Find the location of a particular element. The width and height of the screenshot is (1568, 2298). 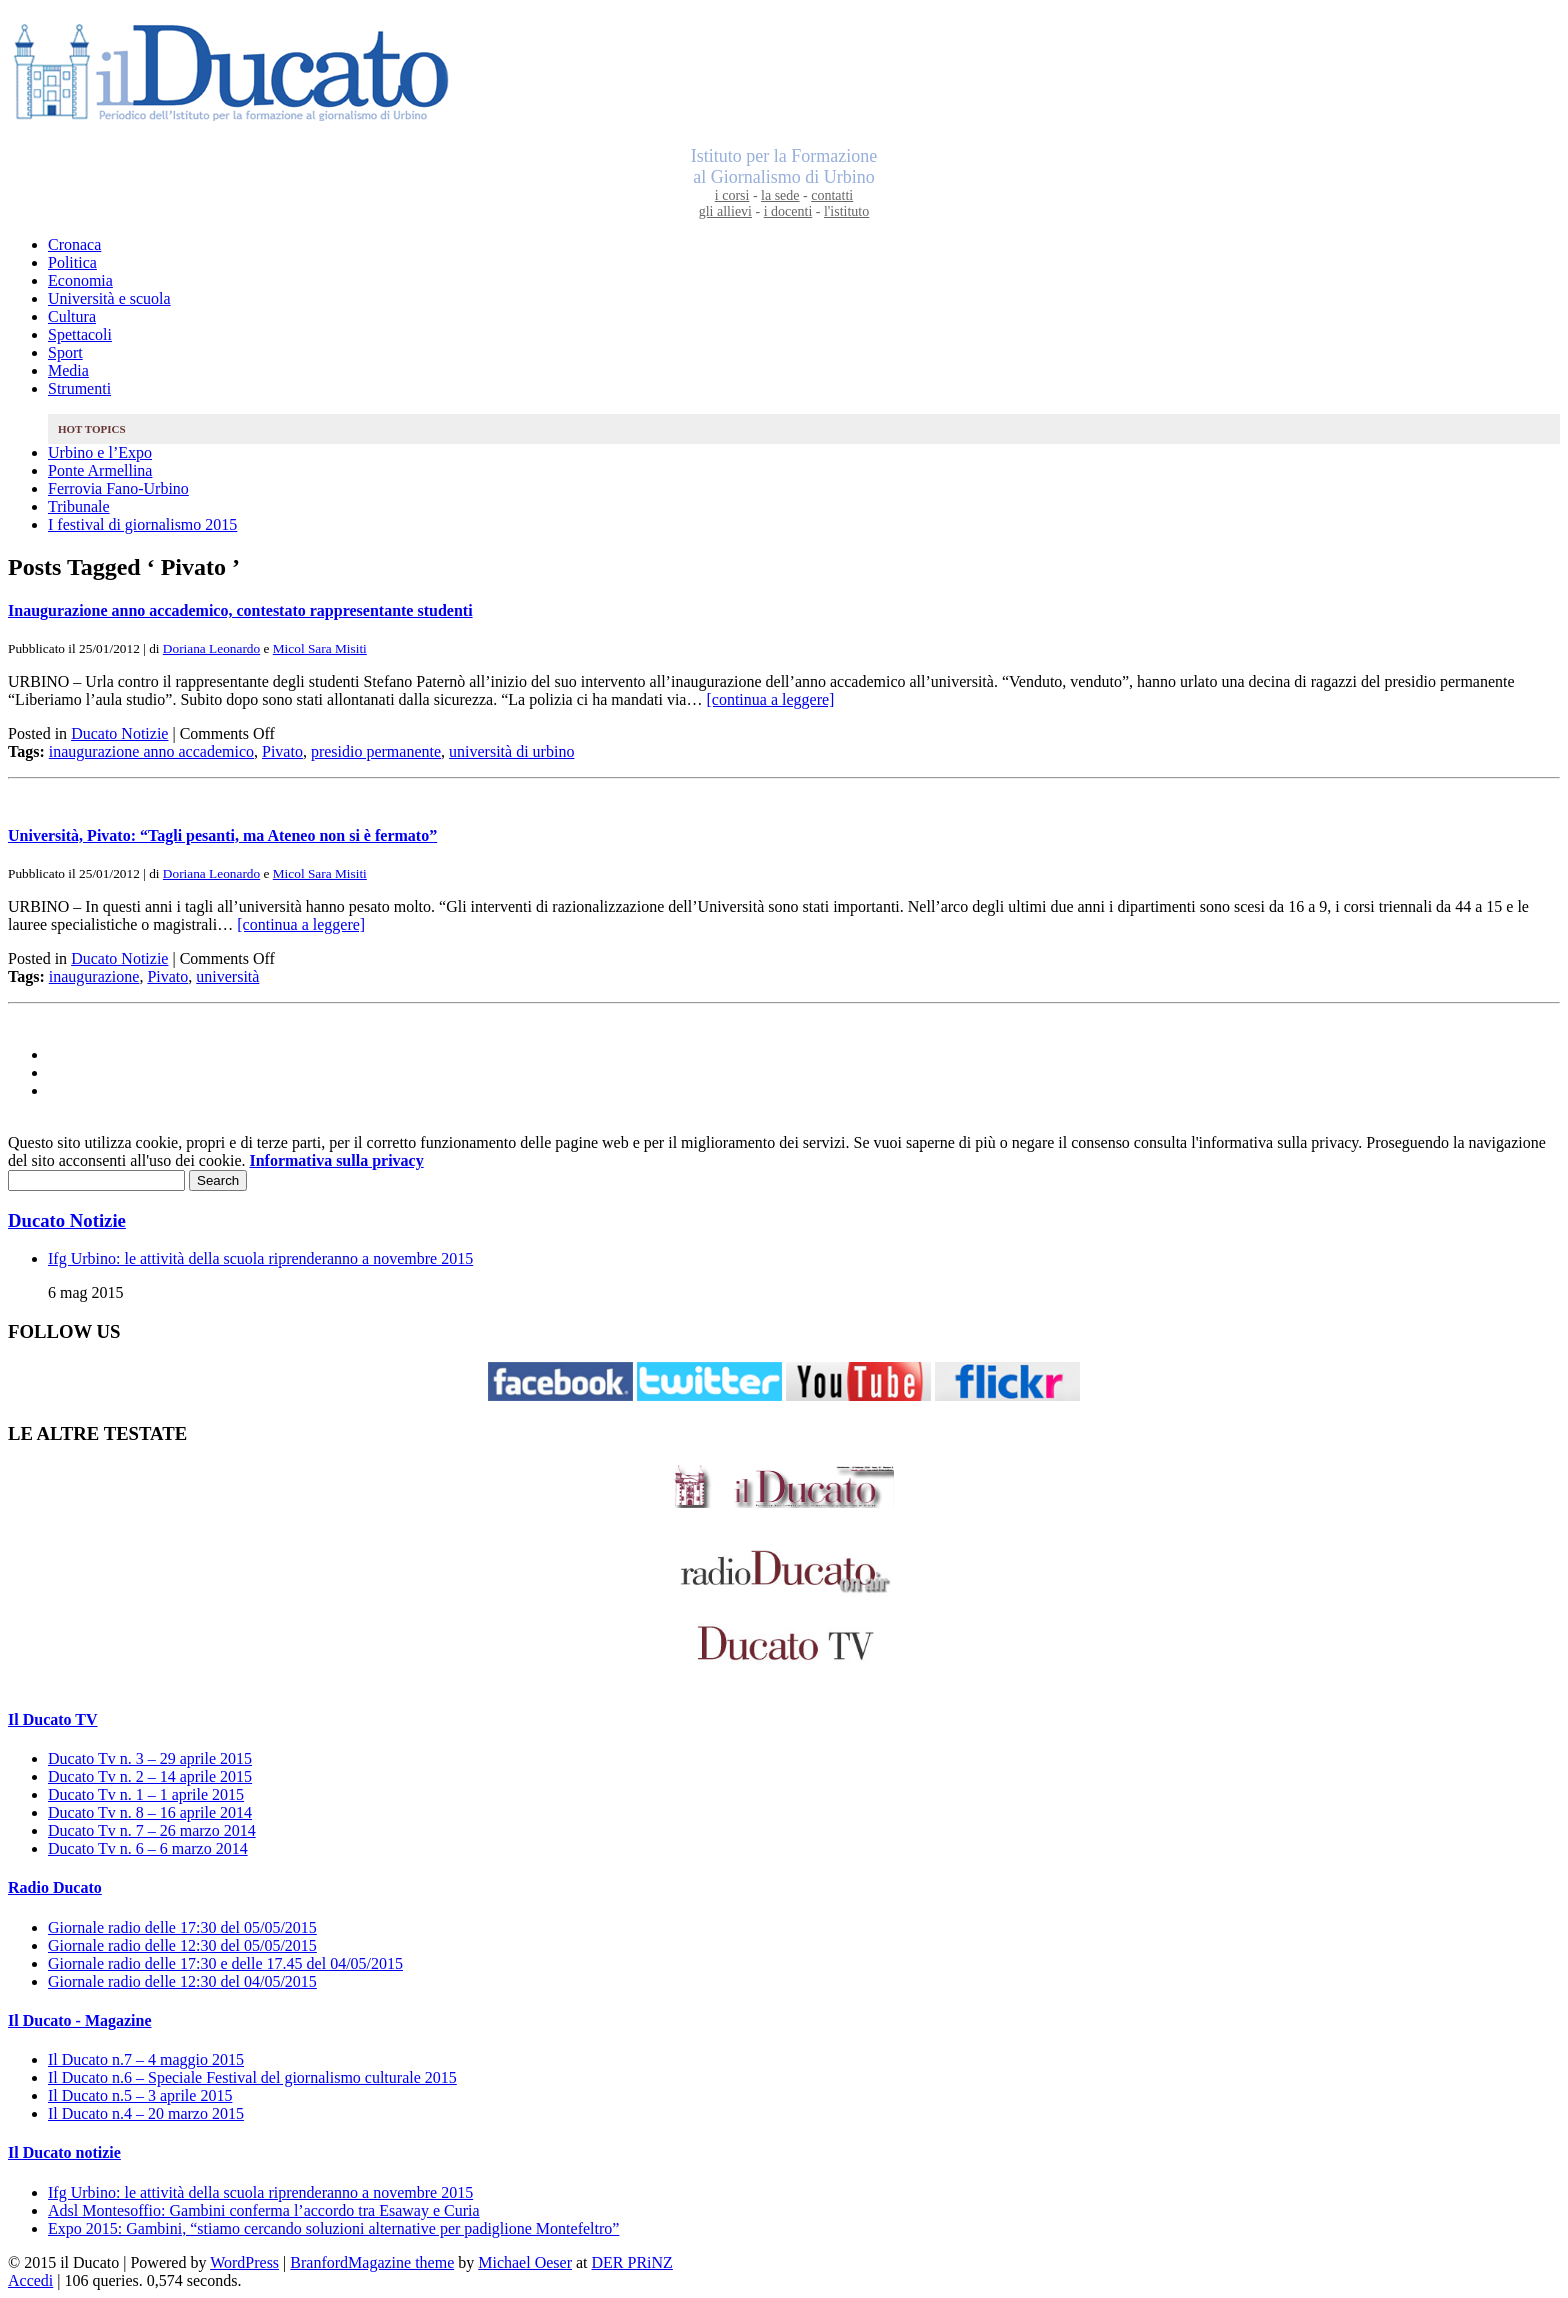

BranfordMagazine theme is located at coordinates (372, 2262).